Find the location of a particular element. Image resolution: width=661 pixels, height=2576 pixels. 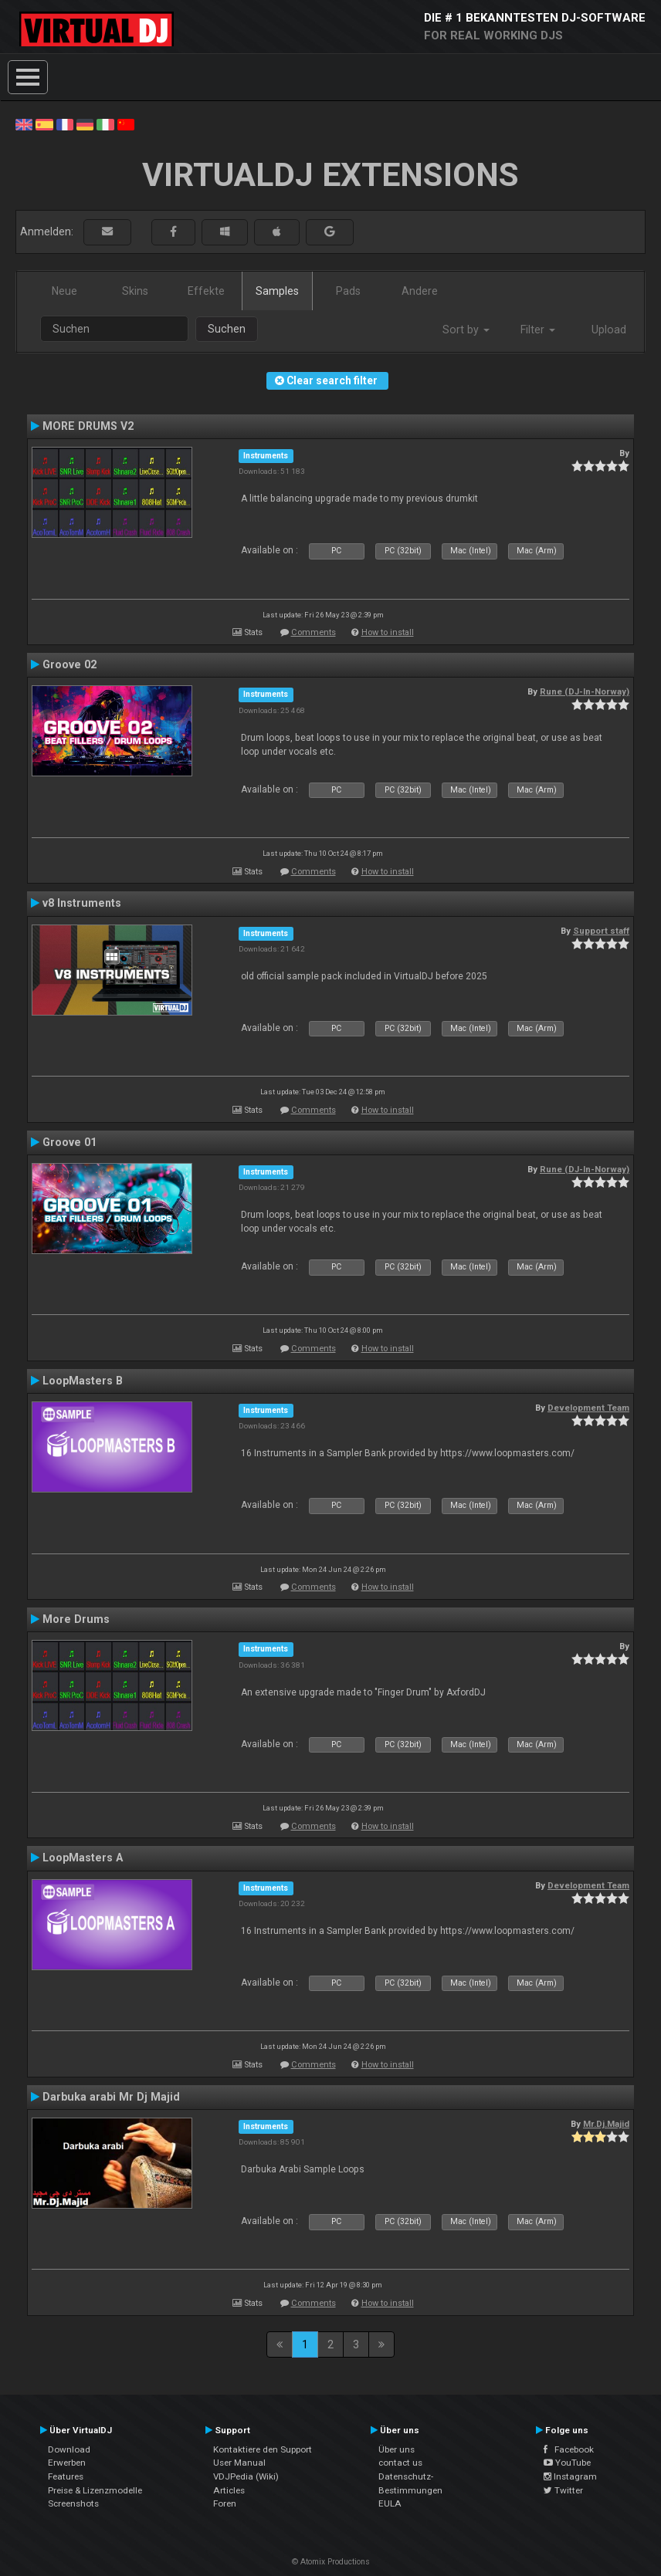

Articles is located at coordinates (229, 2490).